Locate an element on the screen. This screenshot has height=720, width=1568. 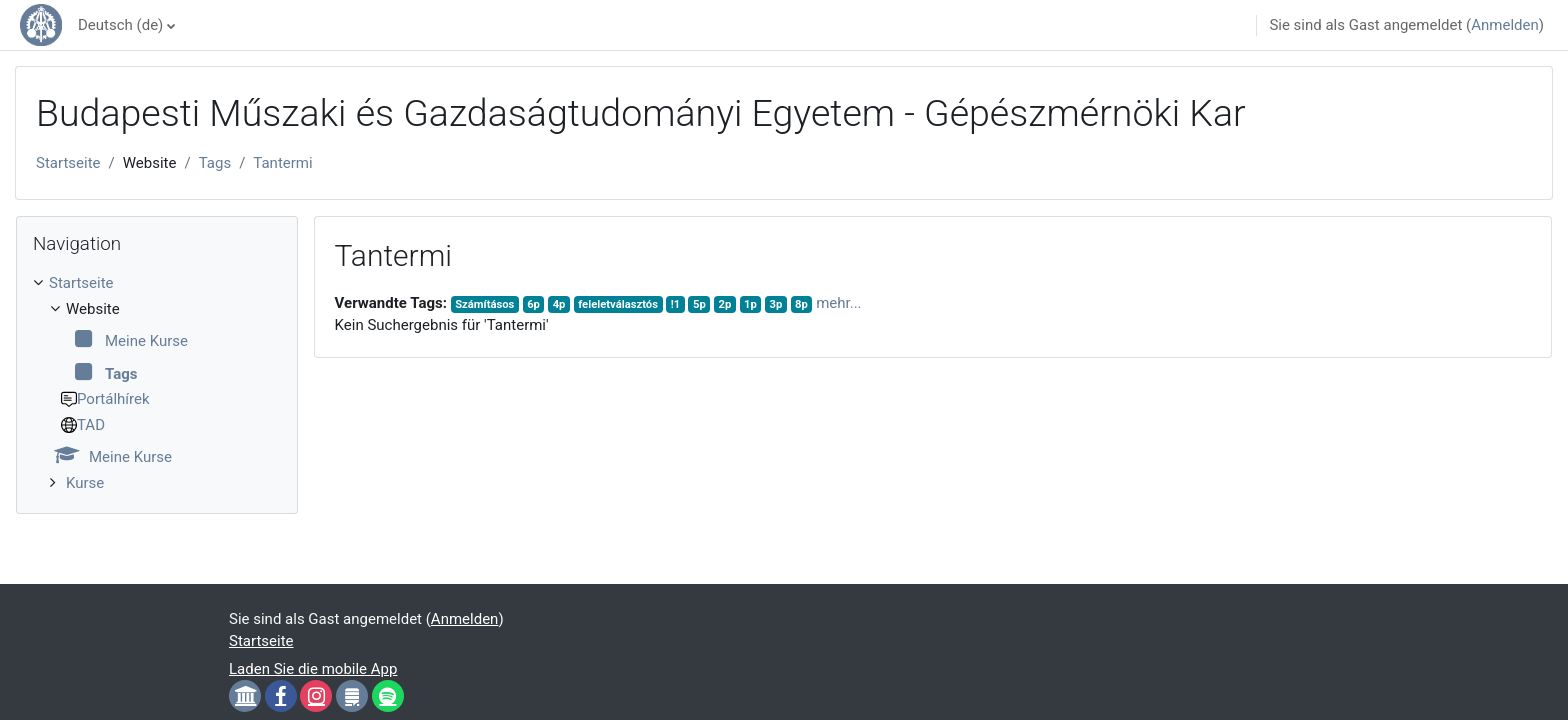
Tags is located at coordinates (215, 163).